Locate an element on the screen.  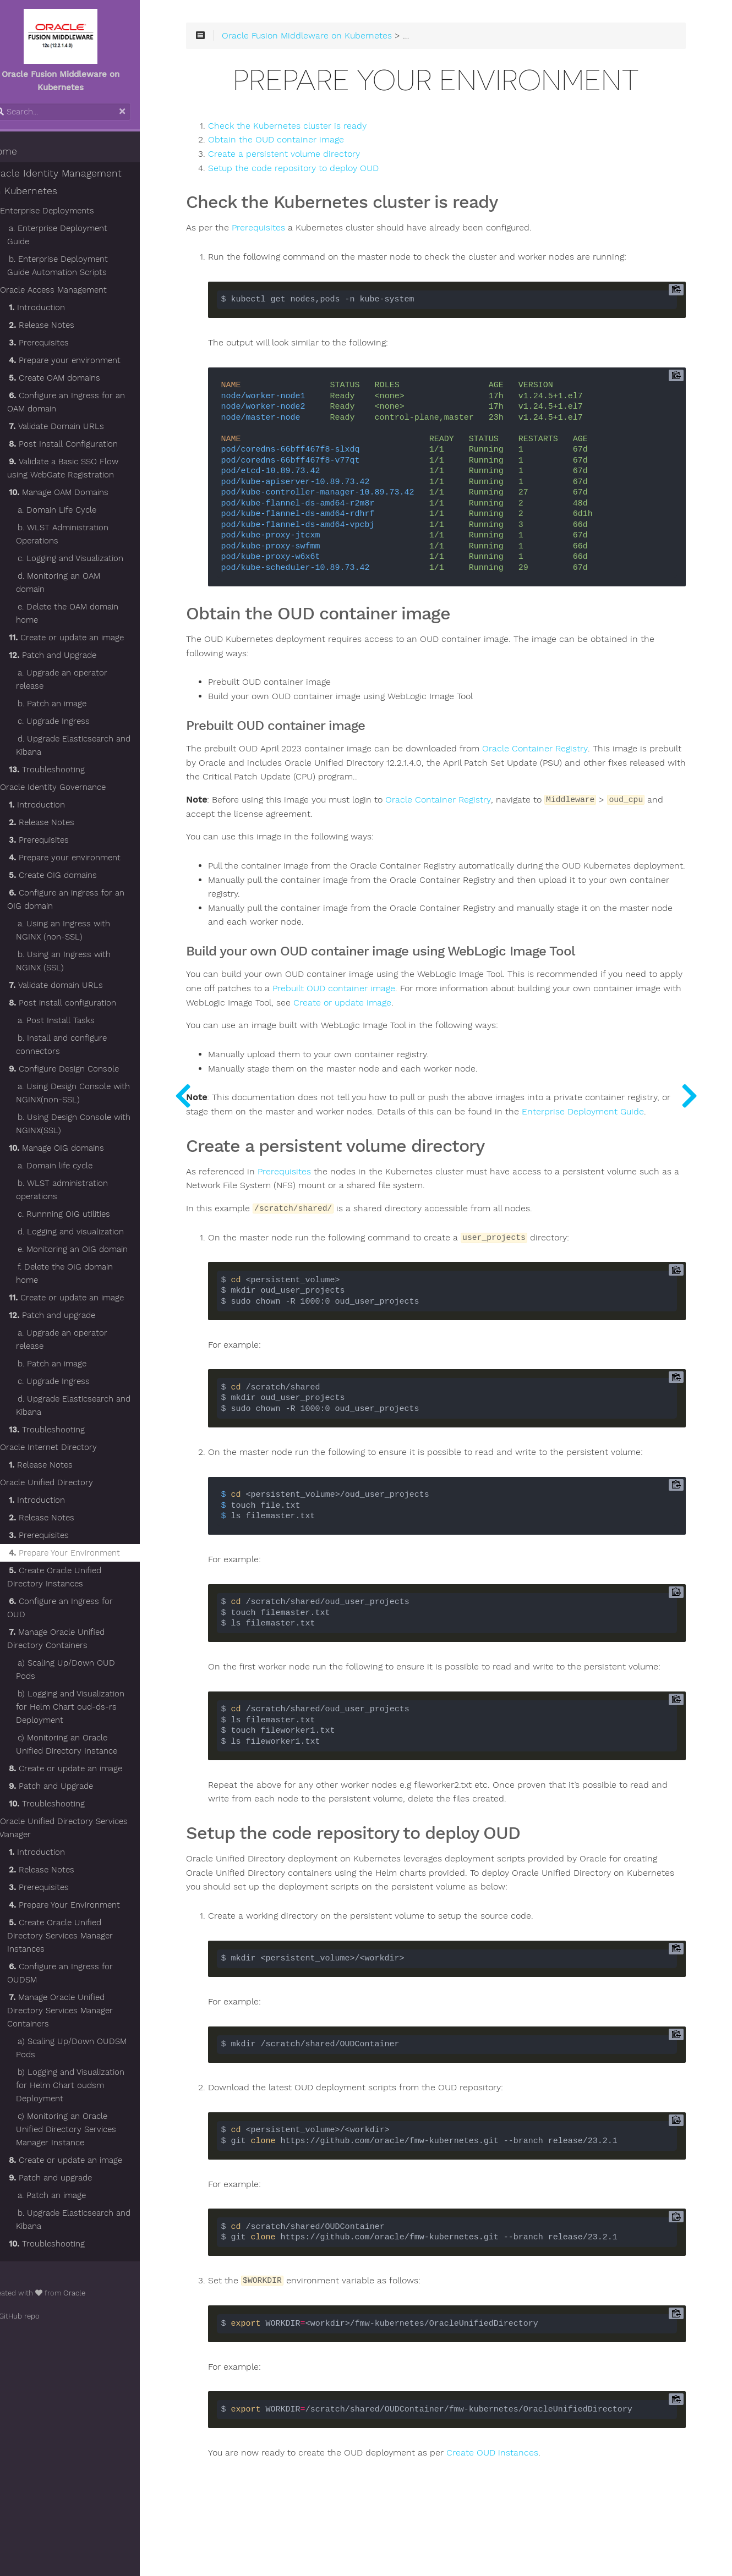
Oracle Unified Directory is located at coordinates (65, 1456).